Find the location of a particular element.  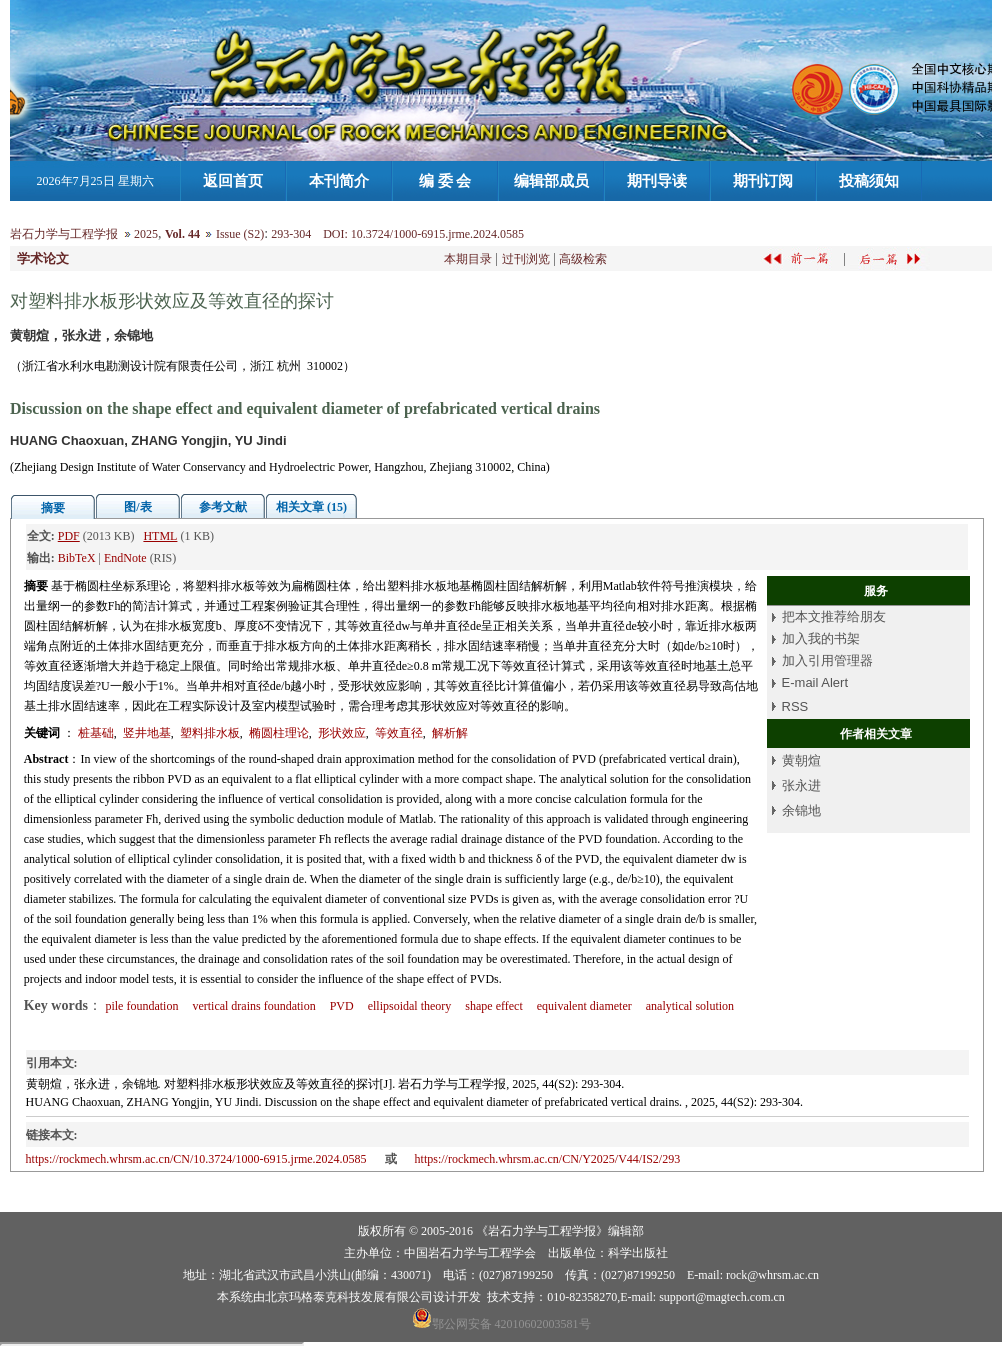

返回首页 is located at coordinates (233, 181).